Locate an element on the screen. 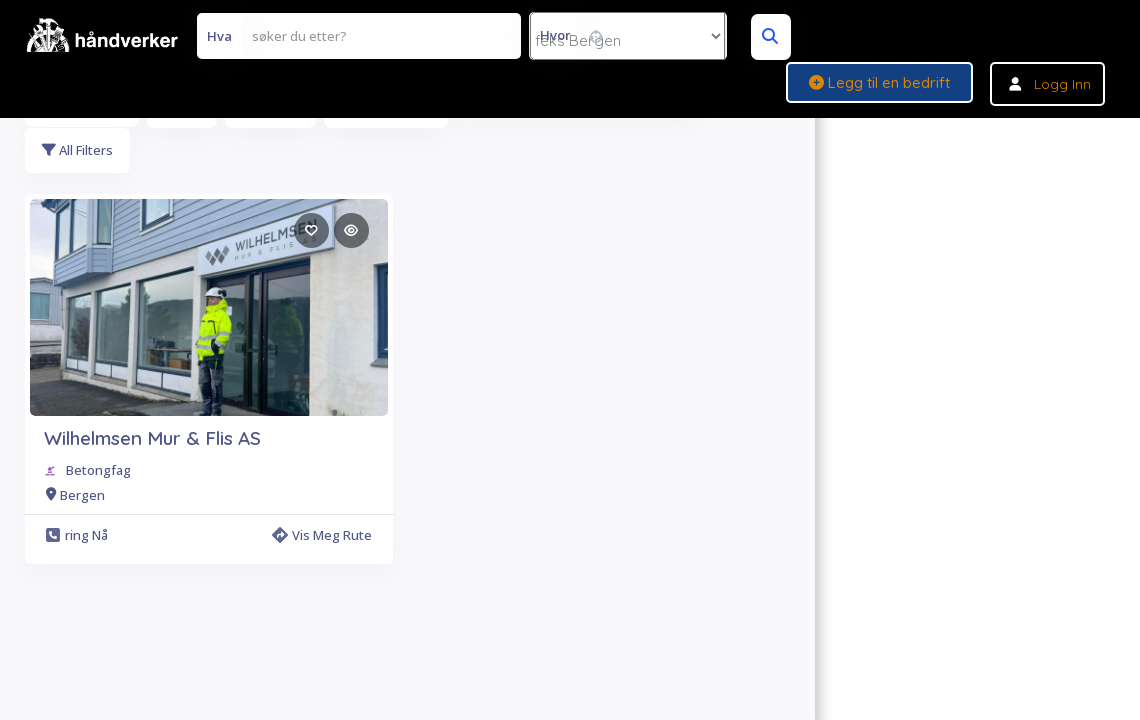 The height and width of the screenshot is (720, 1140). Vis meg rute is located at coordinates (322, 537).